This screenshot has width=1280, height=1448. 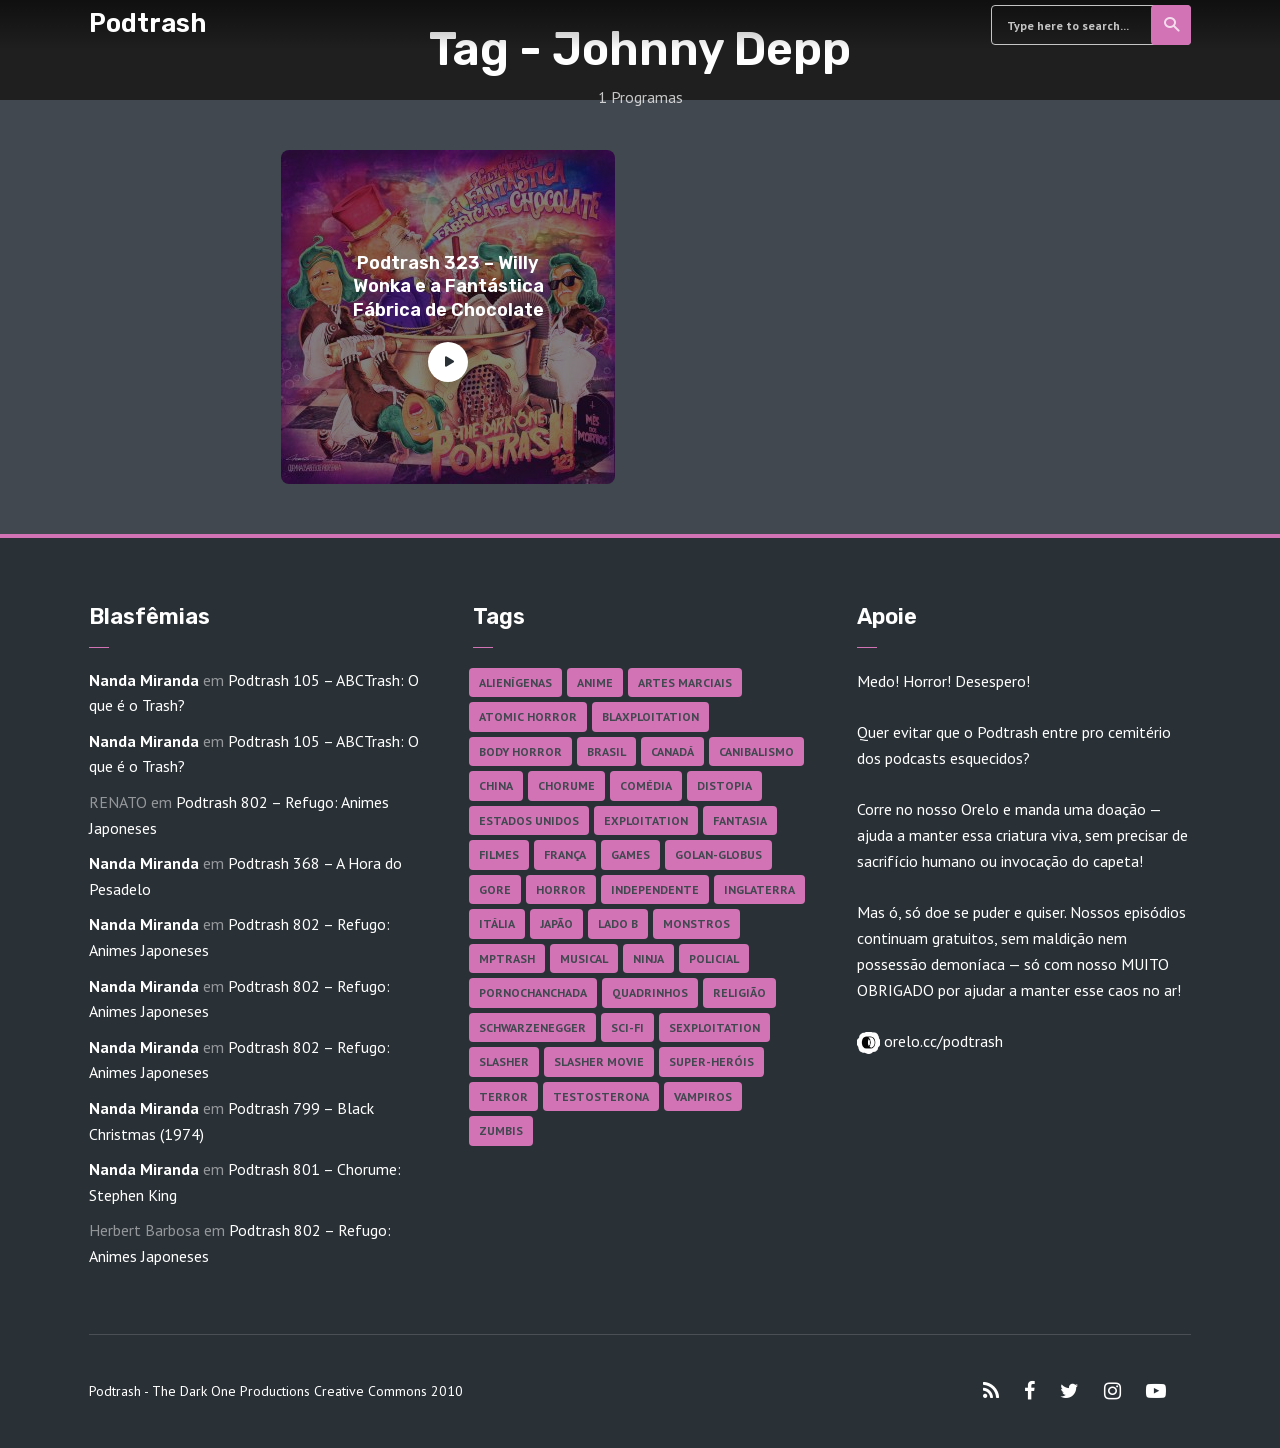 I want to click on Blaxploitation [Blaxploitation (23 itens)], so click(x=650, y=716).